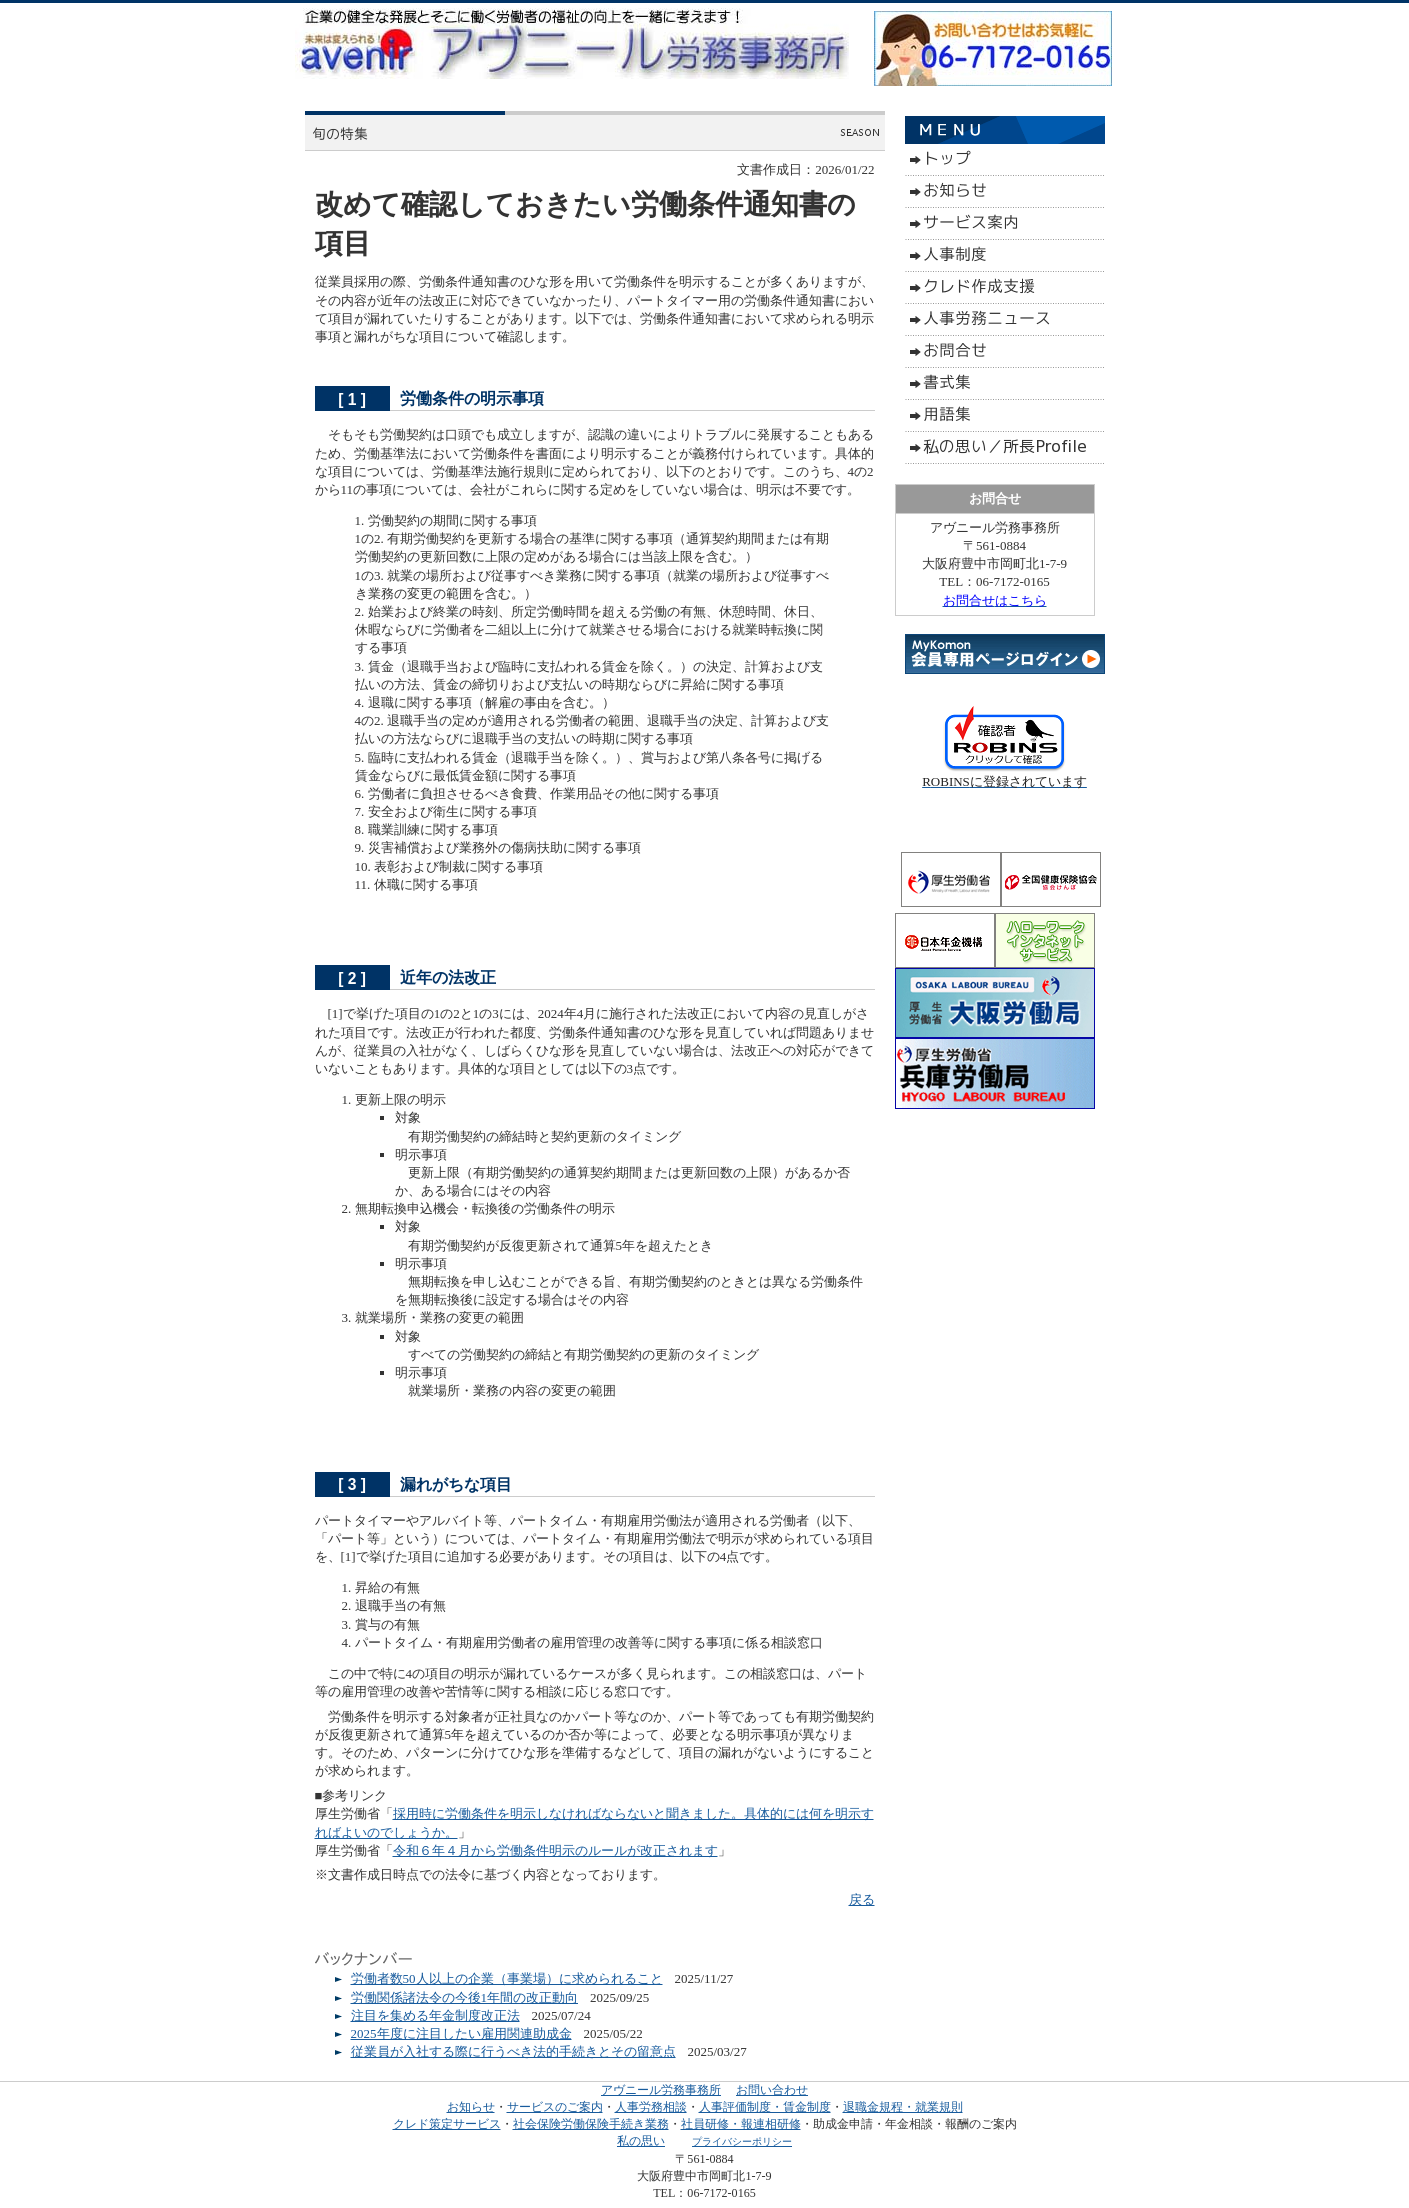  What do you see at coordinates (651, 2107) in the screenshot?
I see `人事労務相談` at bounding box center [651, 2107].